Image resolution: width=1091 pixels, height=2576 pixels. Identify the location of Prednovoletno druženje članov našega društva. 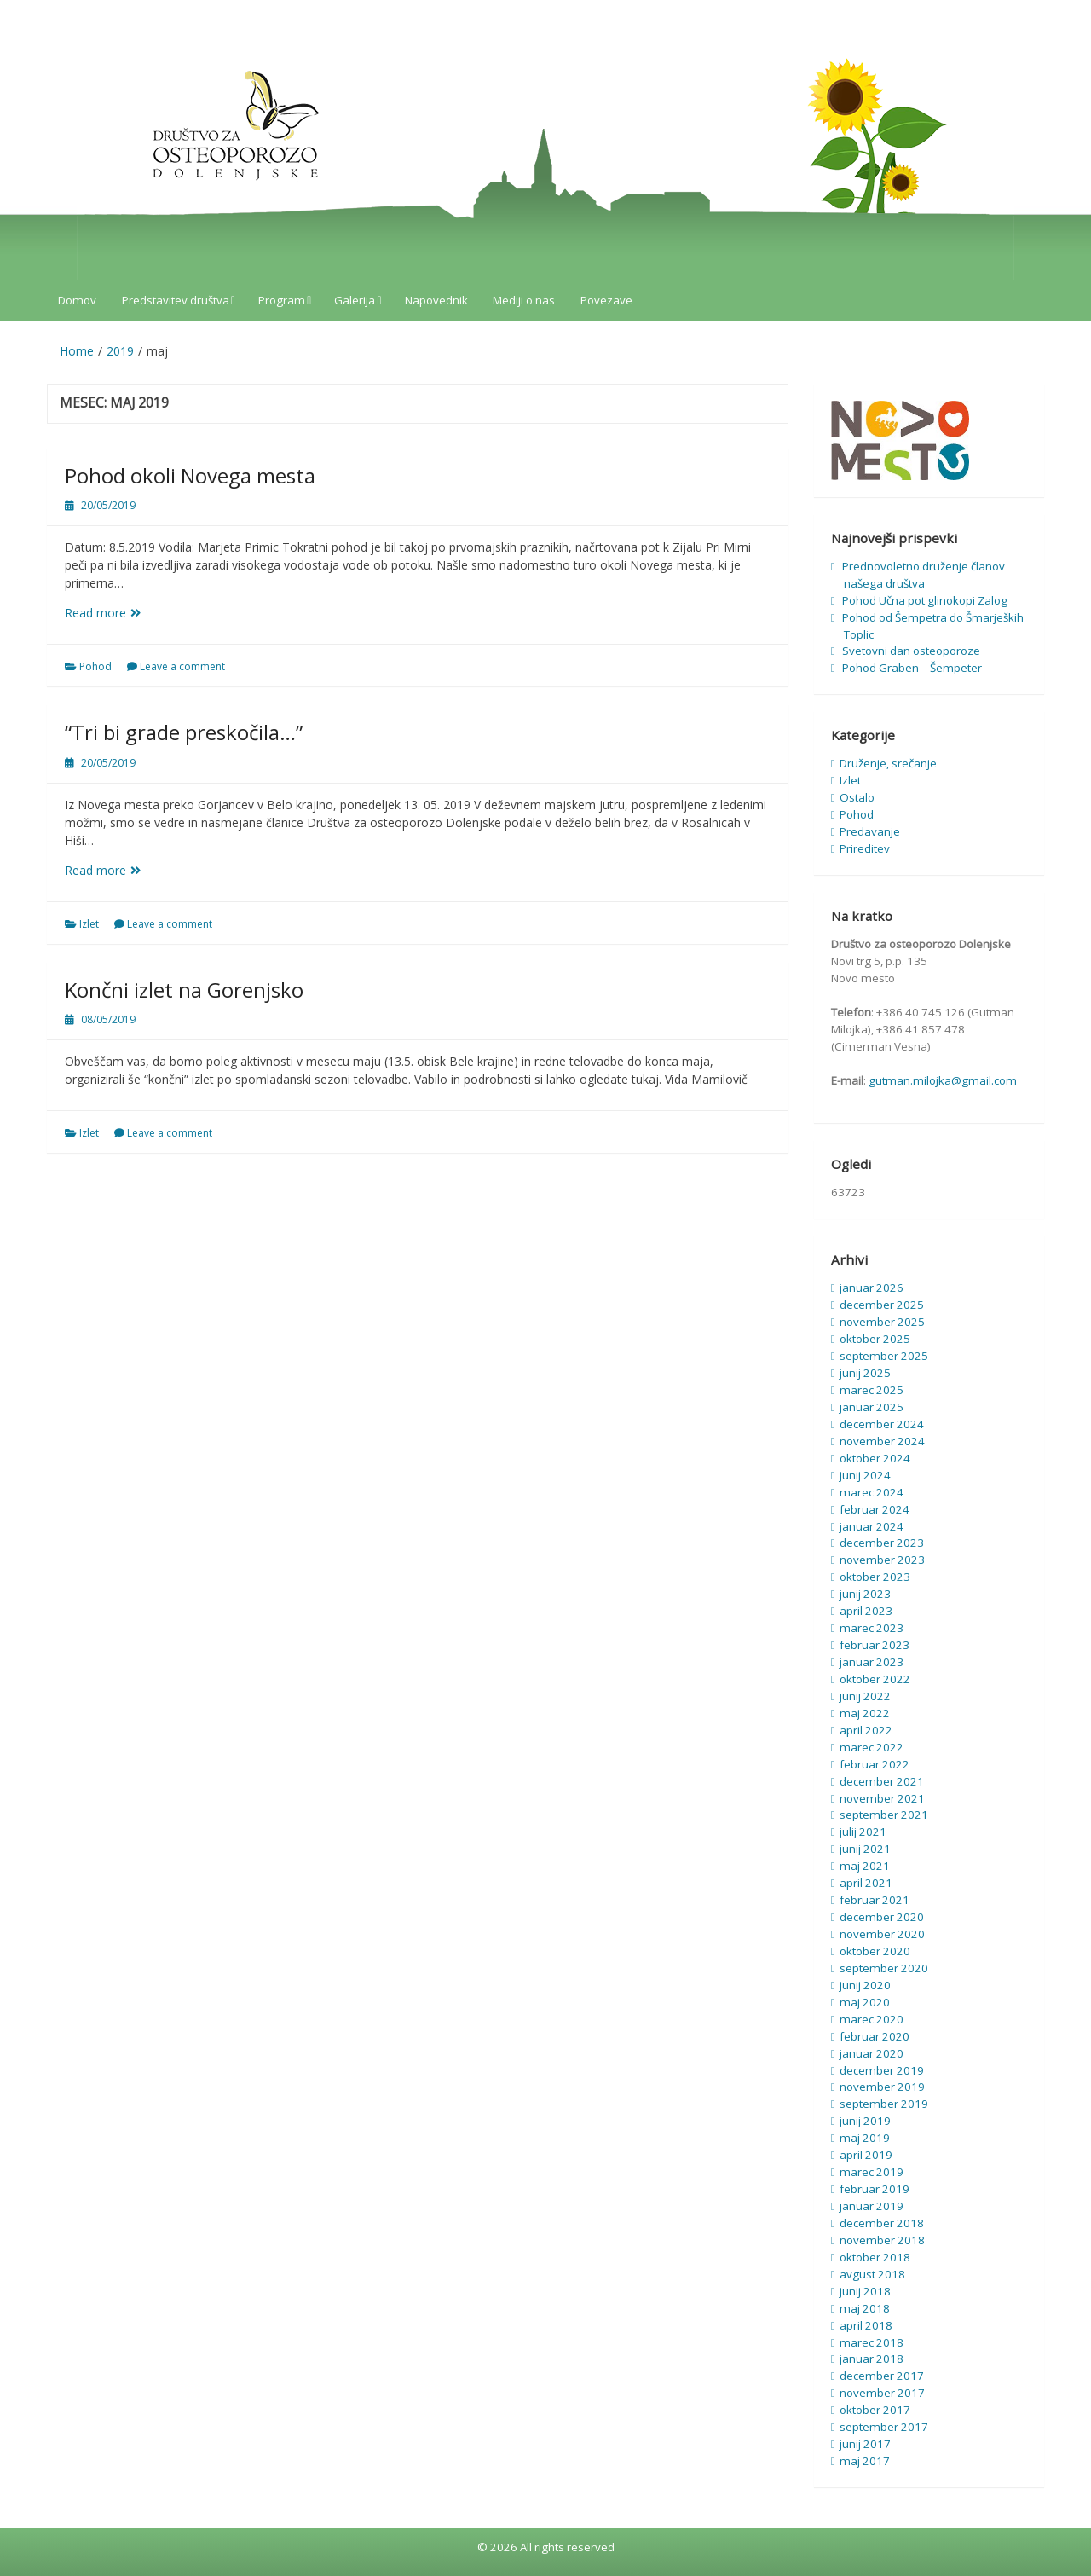
(923, 575).